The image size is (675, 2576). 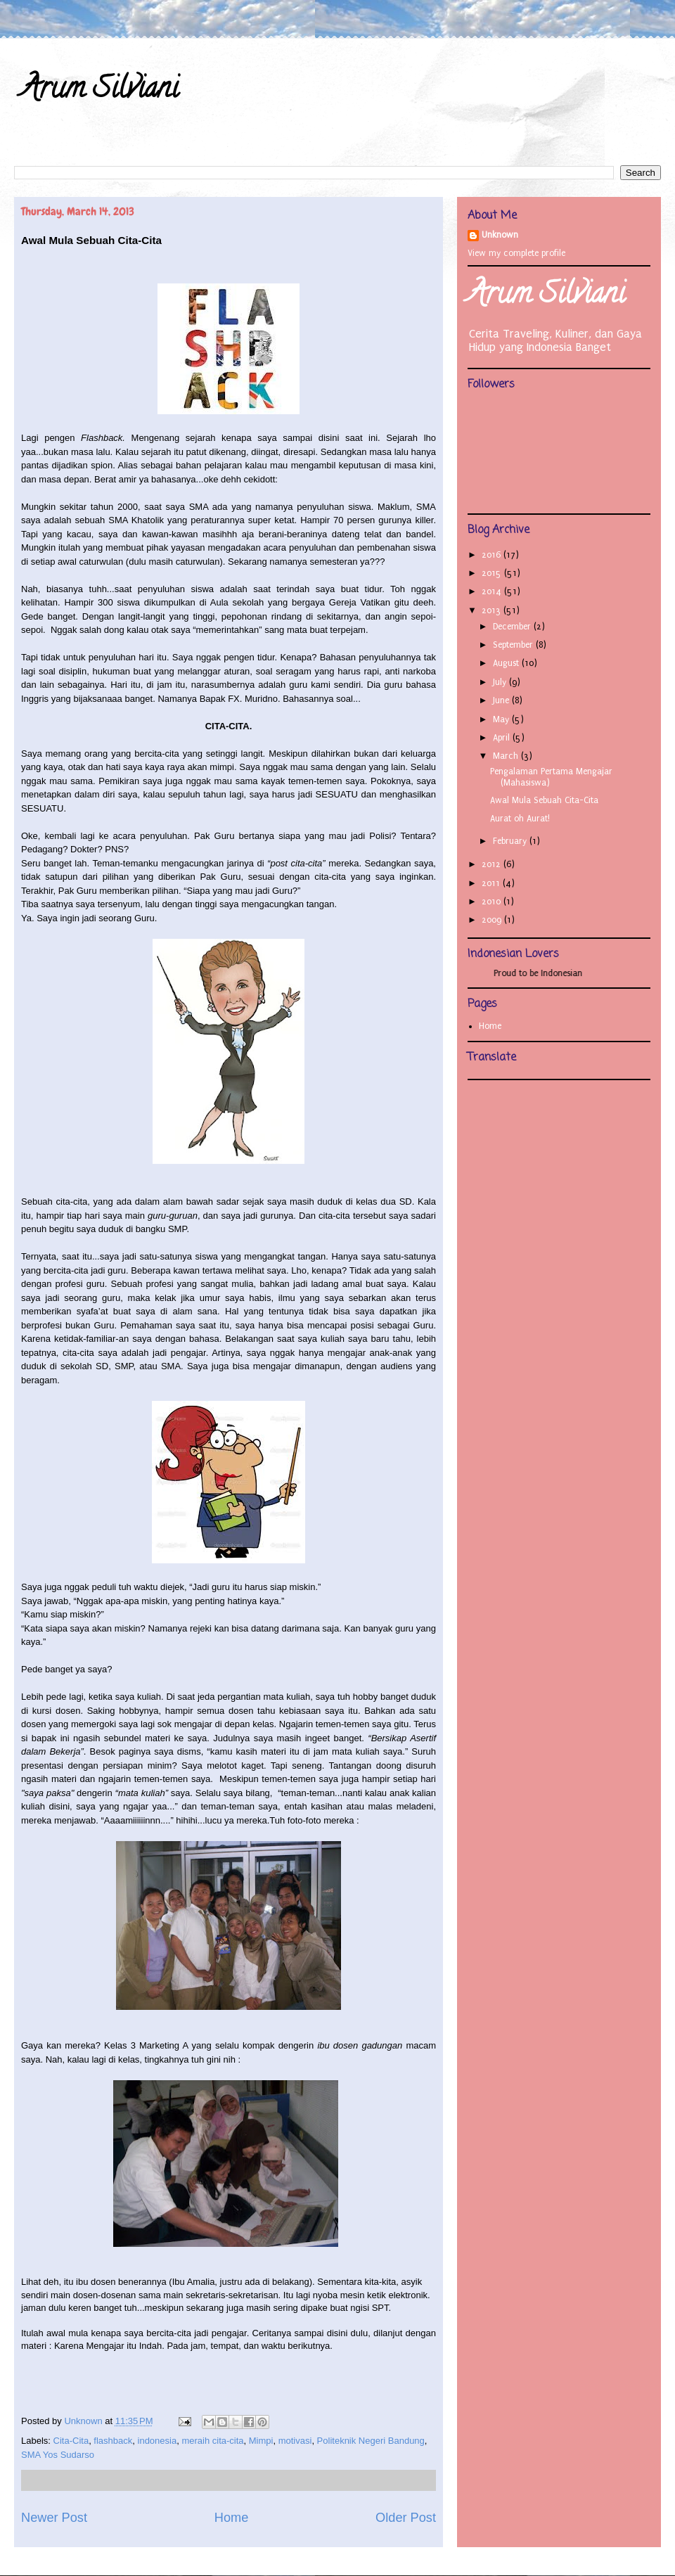 I want to click on 2009, so click(x=493, y=920).